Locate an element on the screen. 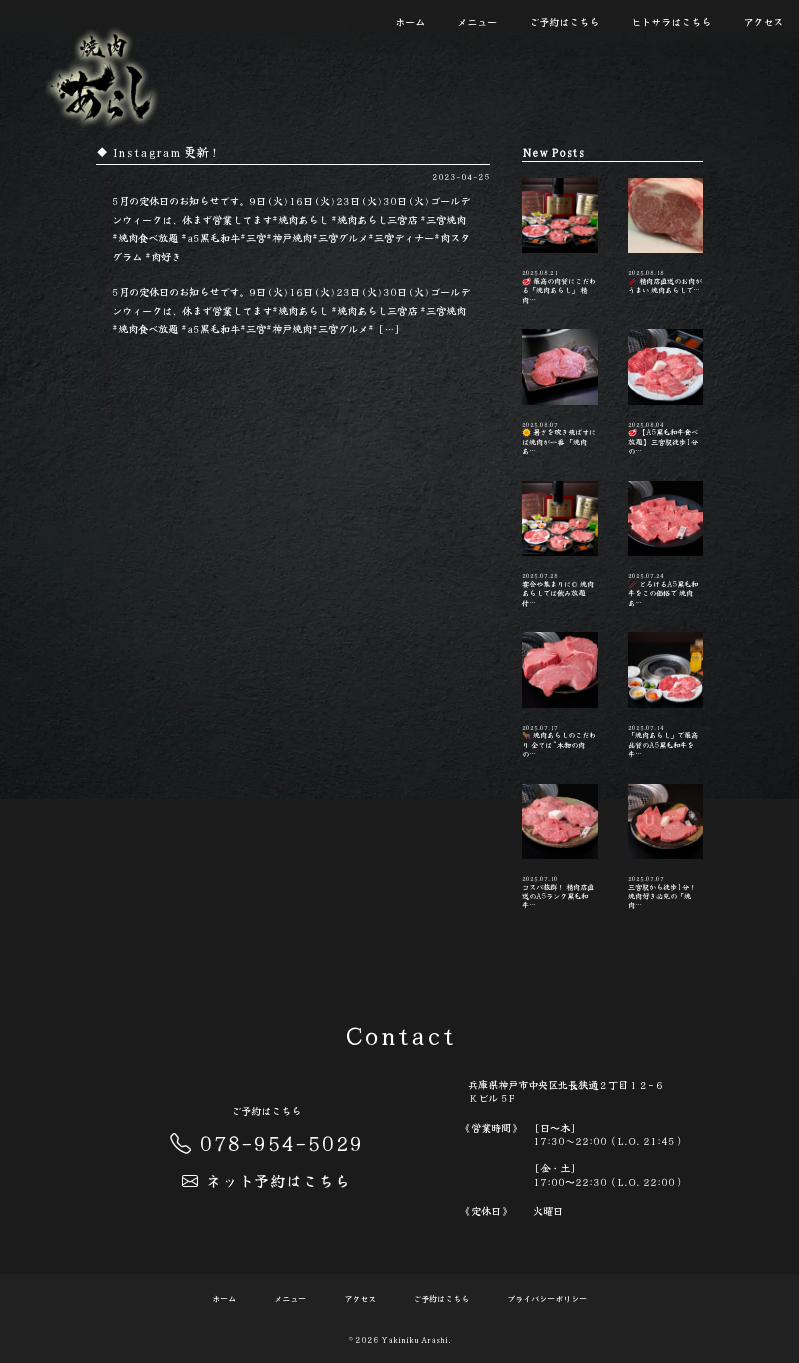  🥢 とろけるA5黒毛和牛をこの価格で️ 焼肉あ… is located at coordinates (666, 544).